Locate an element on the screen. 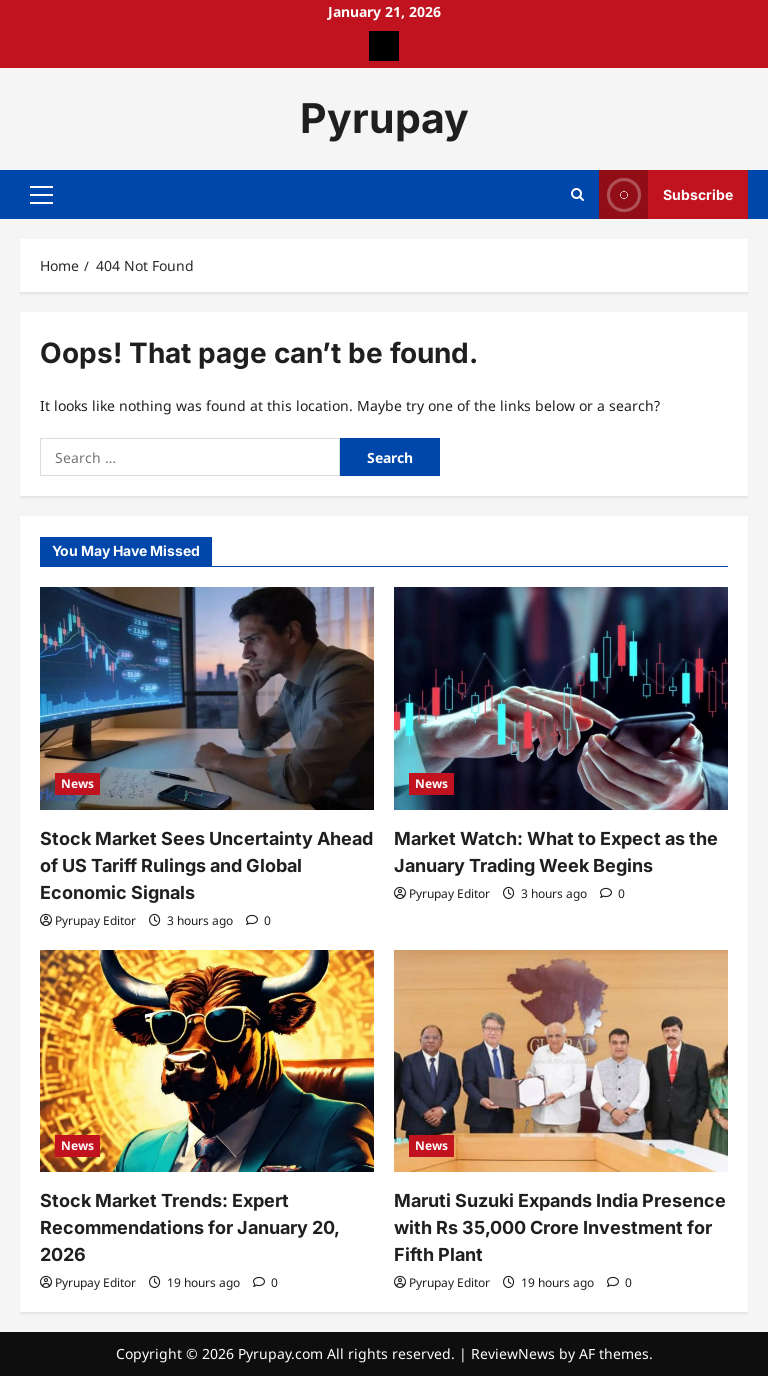 This screenshot has width=768, height=1376. [Stock Market Sees Uncertainty Ahead of US Tariff Rulings and Global Economic Signals] is located at coordinates (207, 698).